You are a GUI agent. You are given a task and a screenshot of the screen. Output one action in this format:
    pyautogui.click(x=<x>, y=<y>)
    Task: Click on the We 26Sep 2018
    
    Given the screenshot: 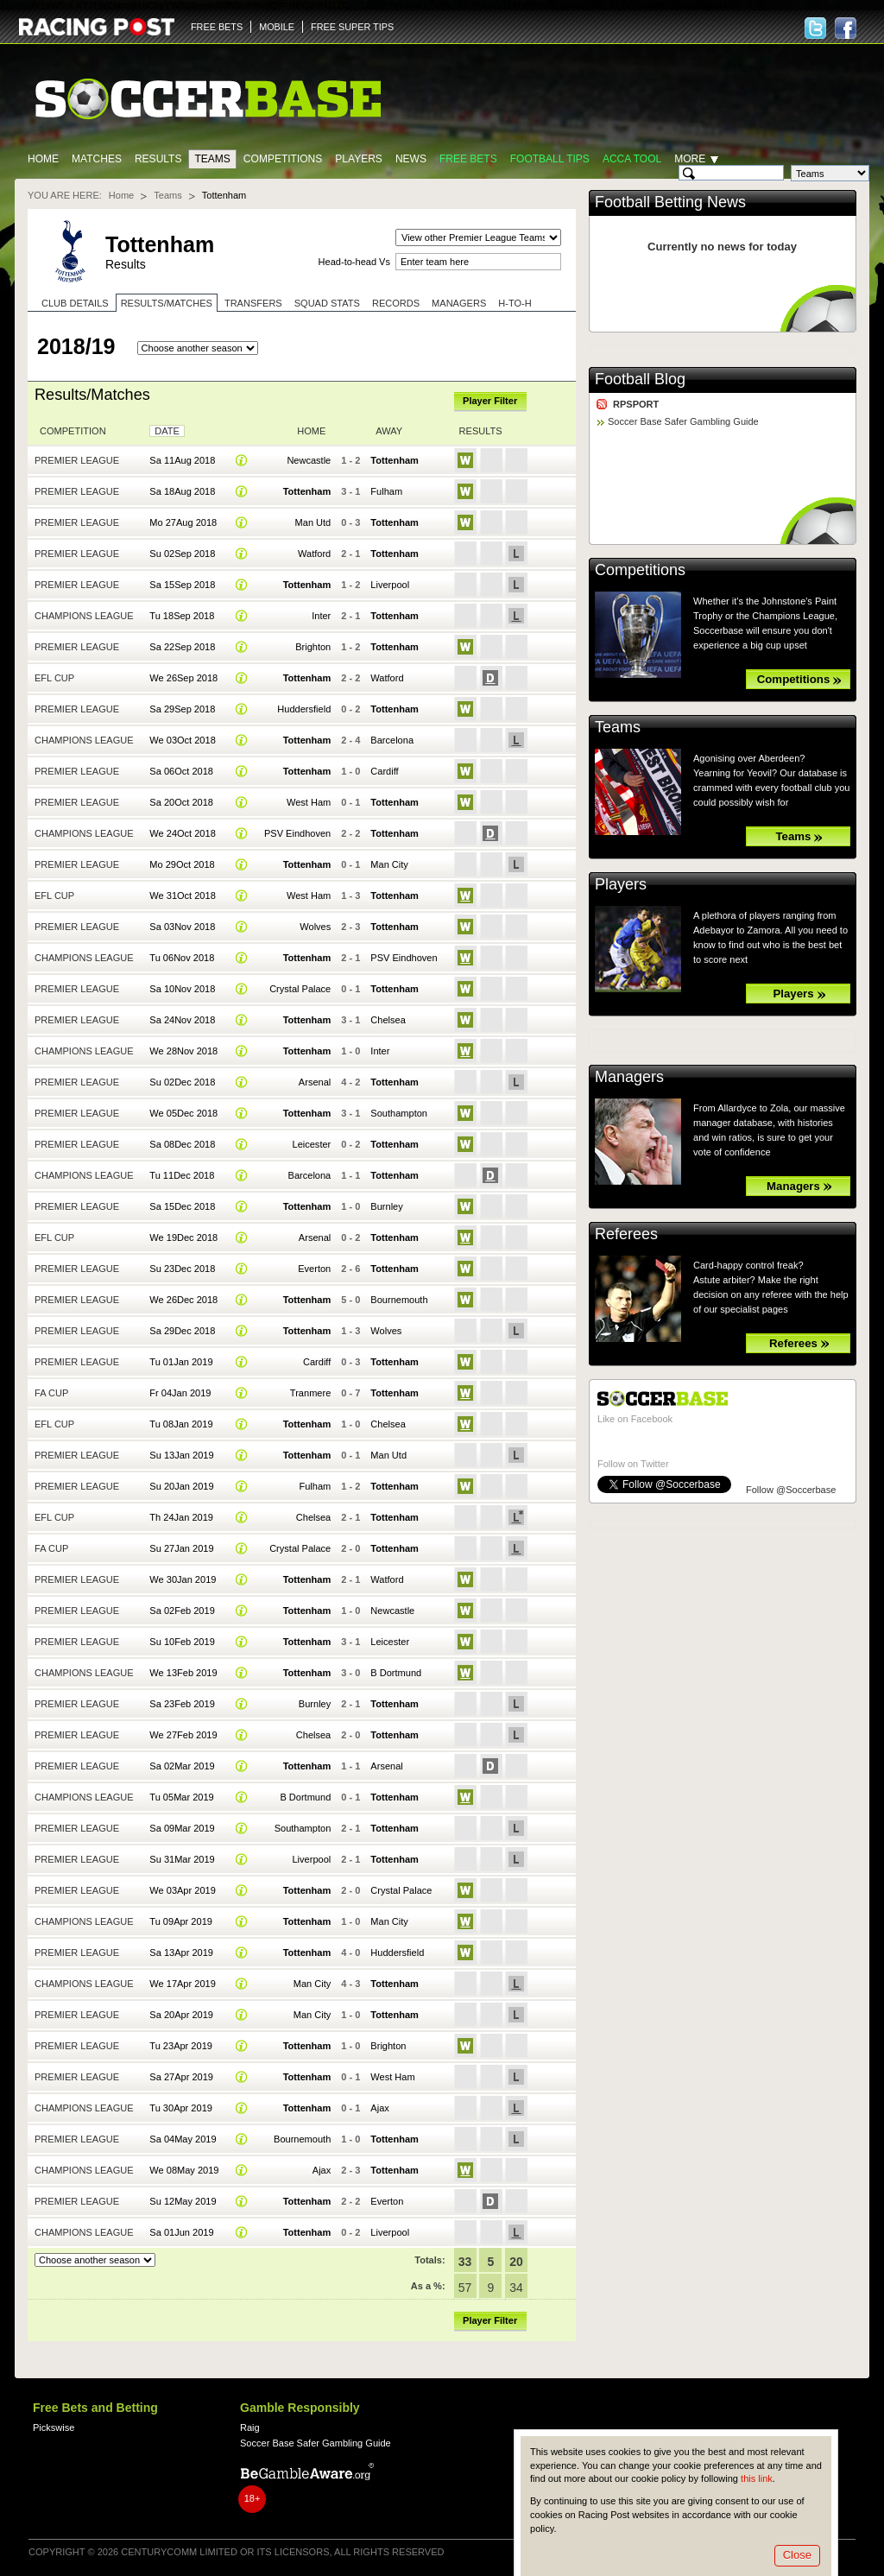 What is the action you would take?
    pyautogui.click(x=183, y=678)
    